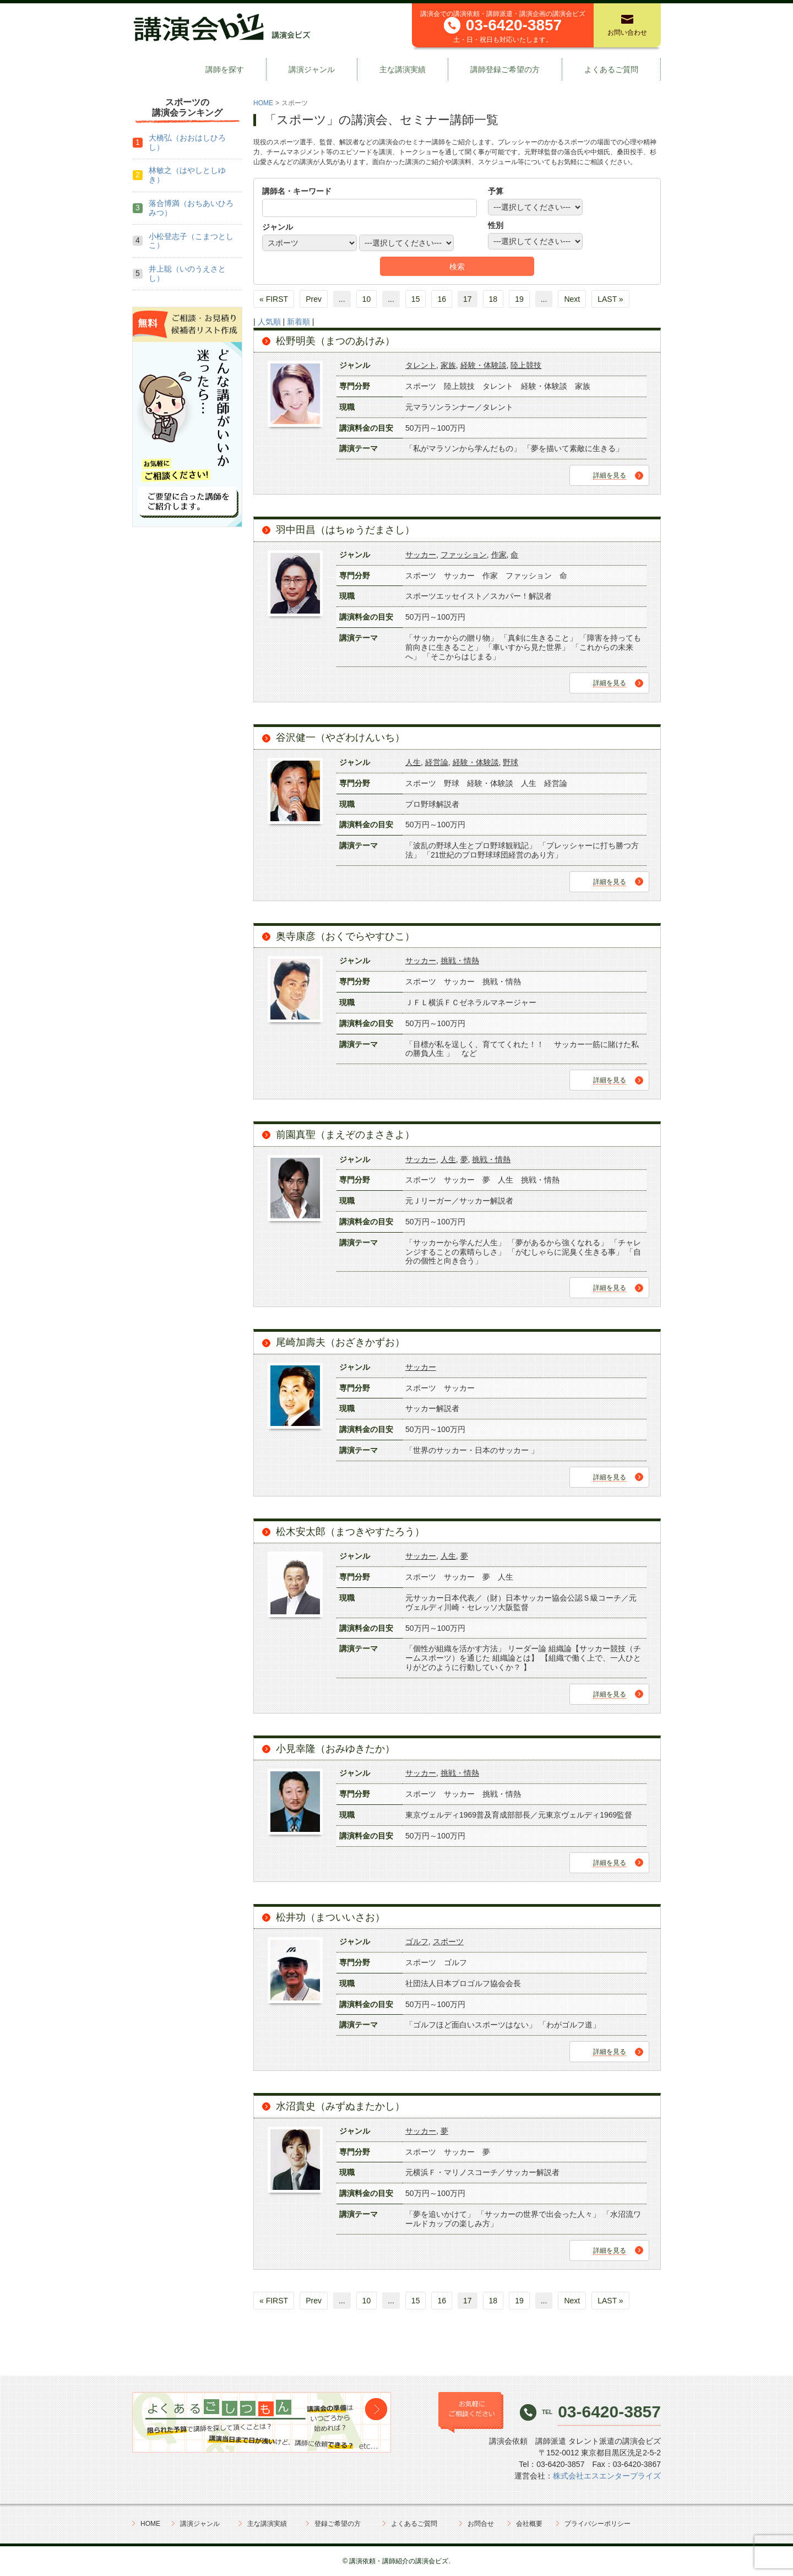 Image resolution: width=793 pixels, height=2576 pixels. Describe the element at coordinates (340, 1342) in the screenshot. I see `尾崎加壽夫（おざきかずお）` at that location.